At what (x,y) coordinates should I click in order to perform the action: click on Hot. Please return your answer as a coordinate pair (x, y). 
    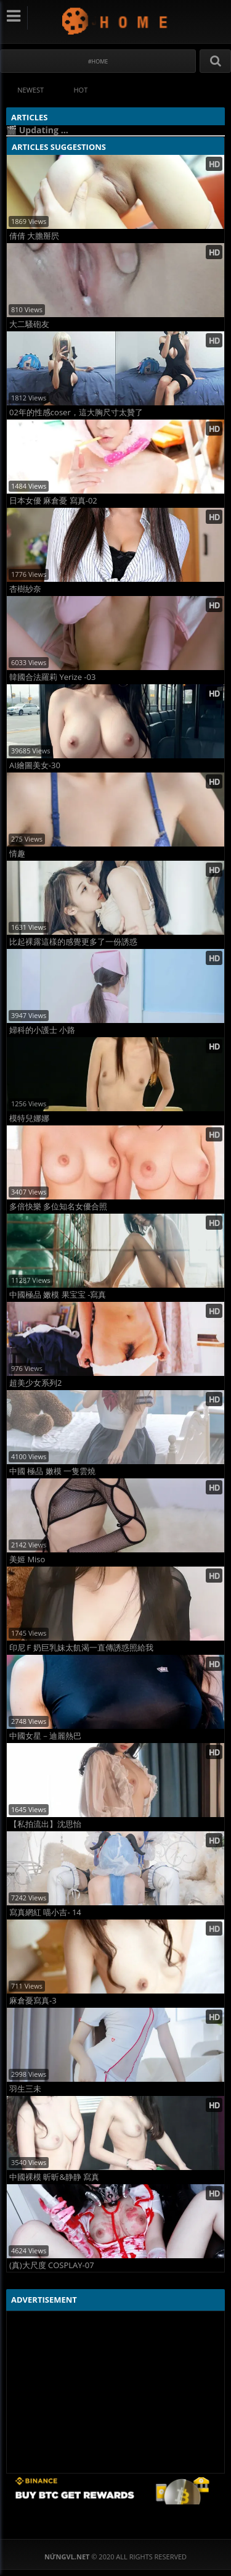
    Looking at the image, I should click on (81, 89).